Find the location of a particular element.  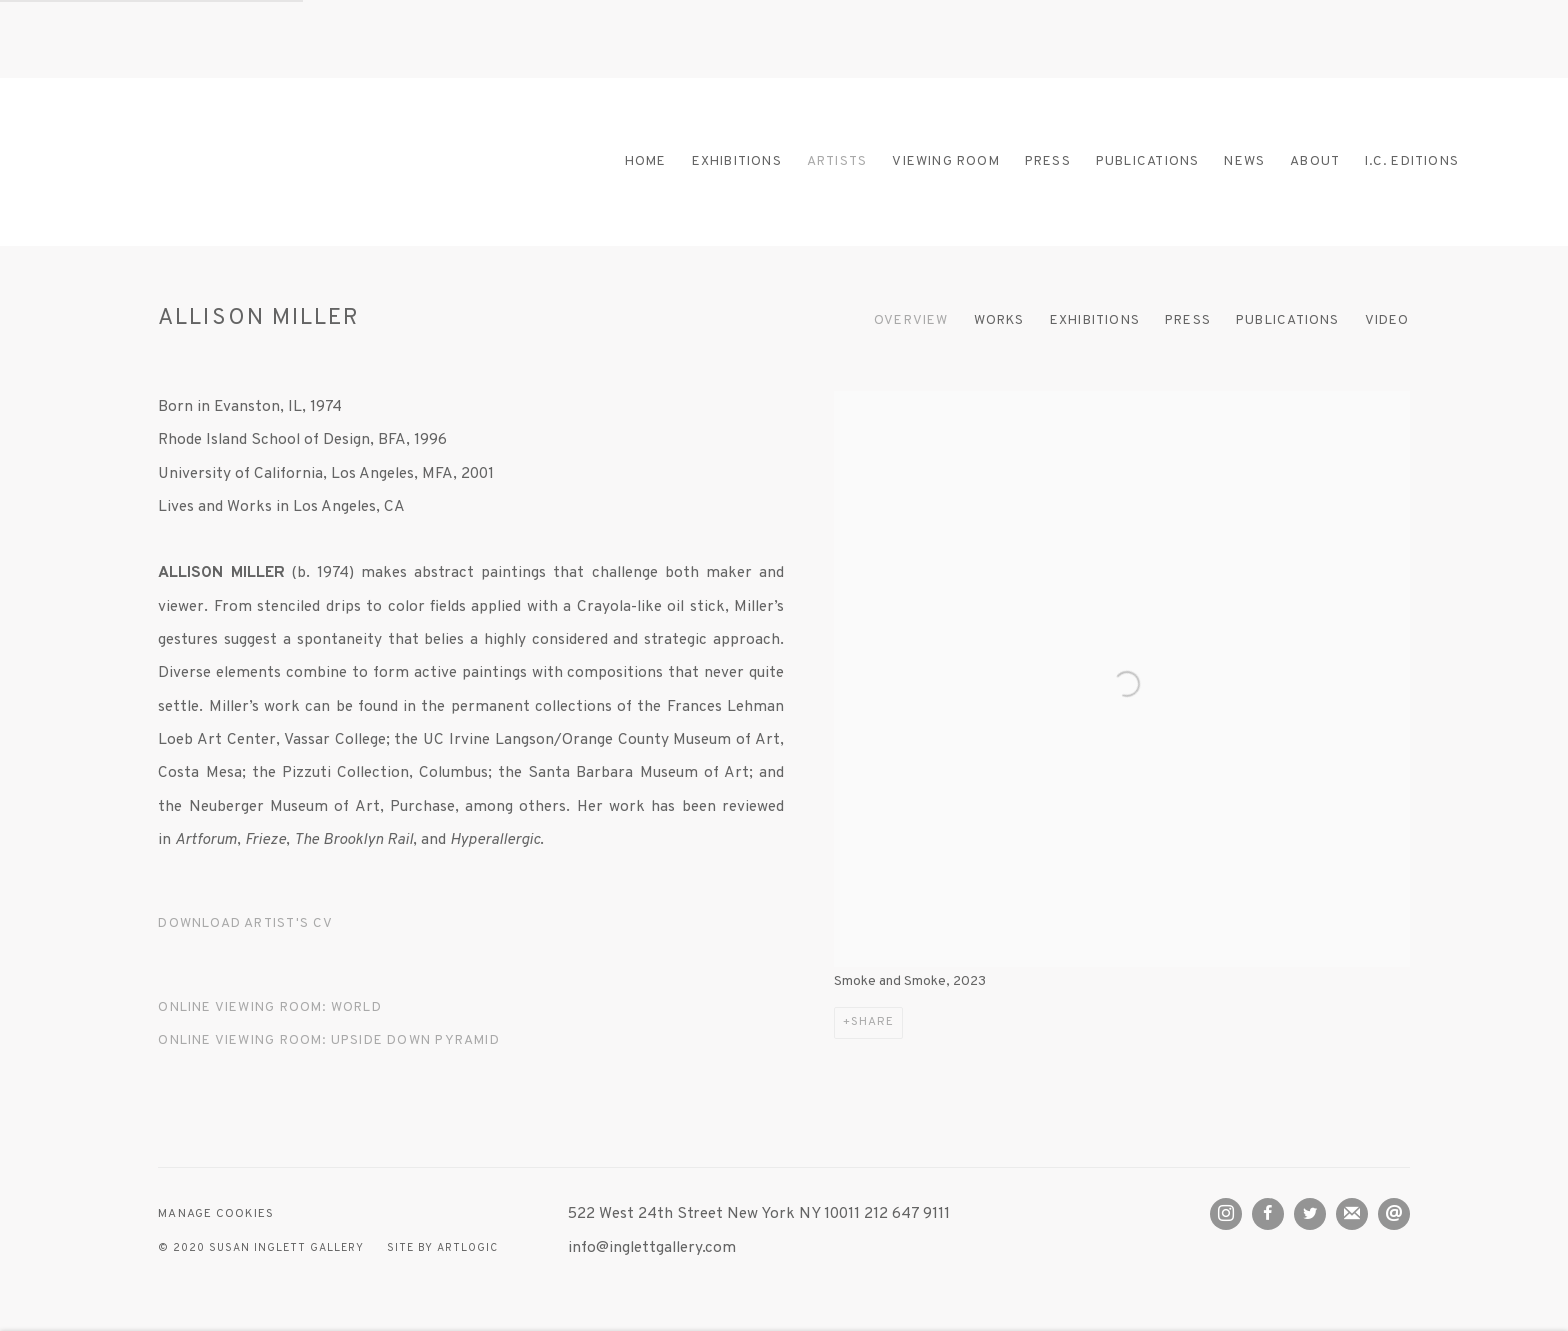

Twitter [Twitter, opens in a new tab. (Link goes to a different website and opens in a new window).] is located at coordinates (1310, 1214).